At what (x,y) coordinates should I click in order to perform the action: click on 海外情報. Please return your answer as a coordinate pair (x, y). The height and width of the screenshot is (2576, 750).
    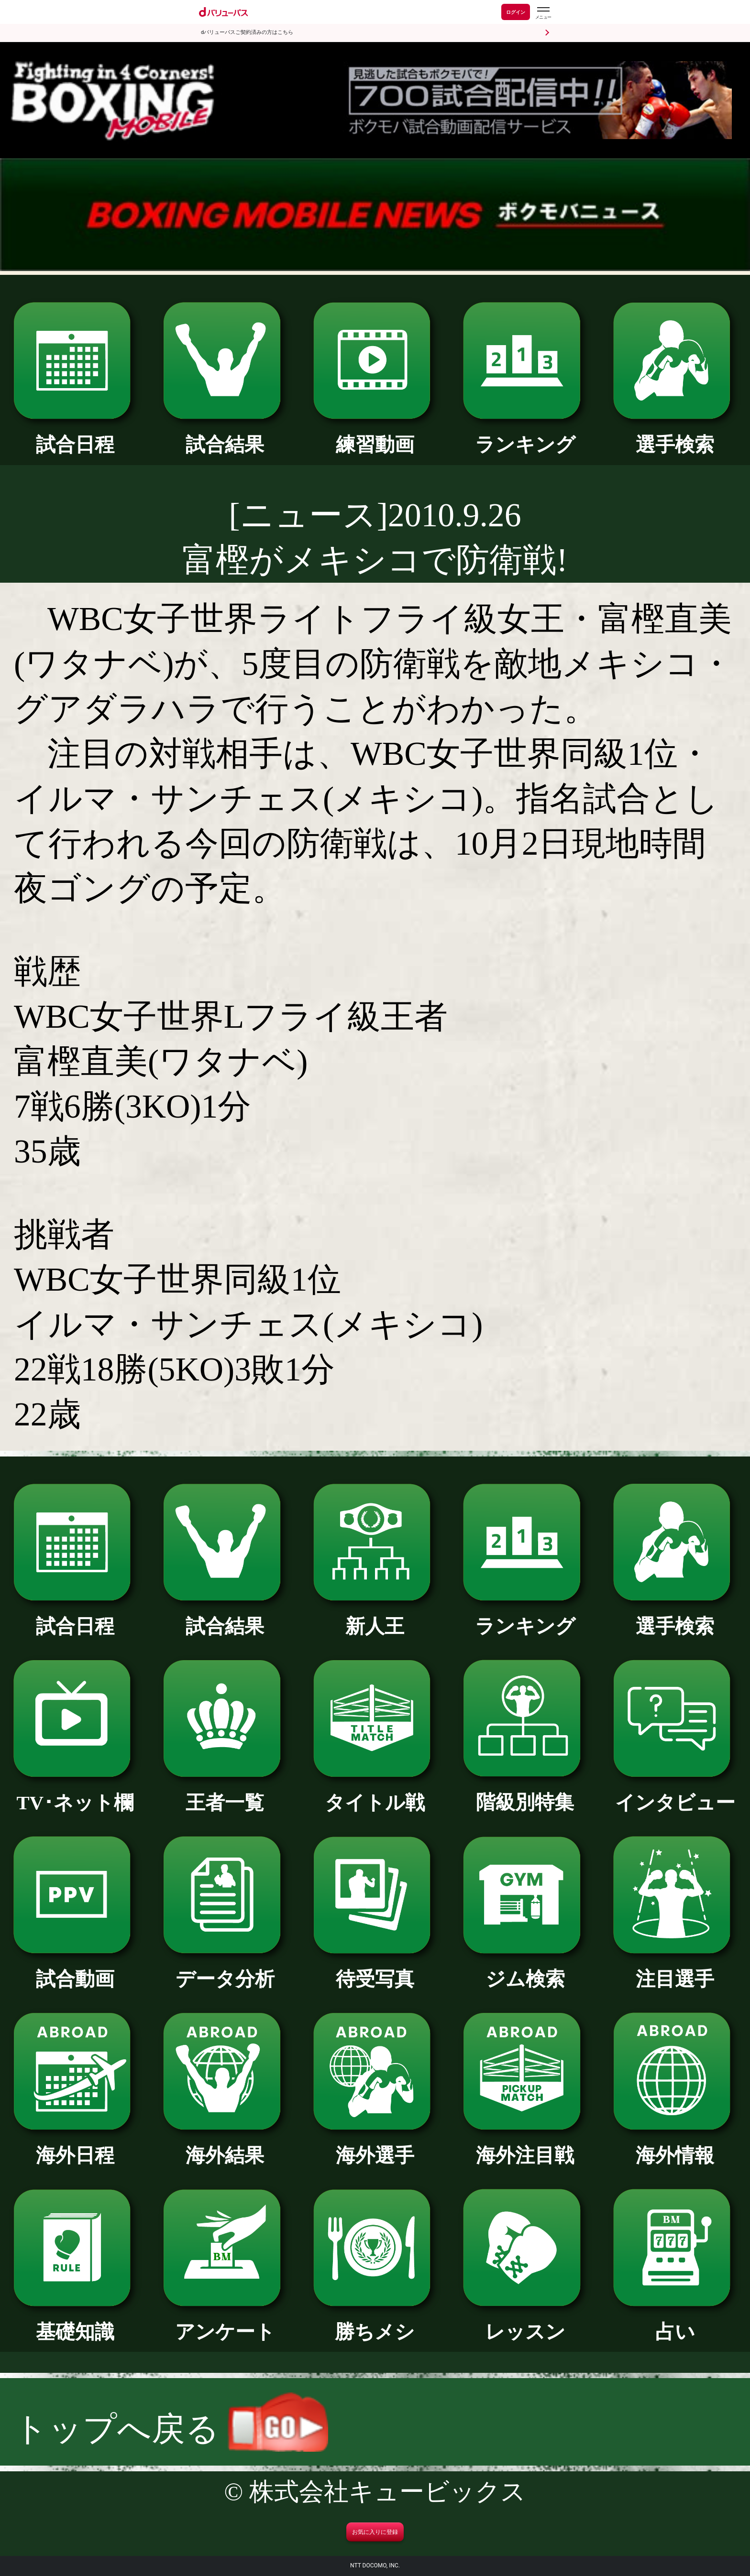
    Looking at the image, I should click on (675, 2145).